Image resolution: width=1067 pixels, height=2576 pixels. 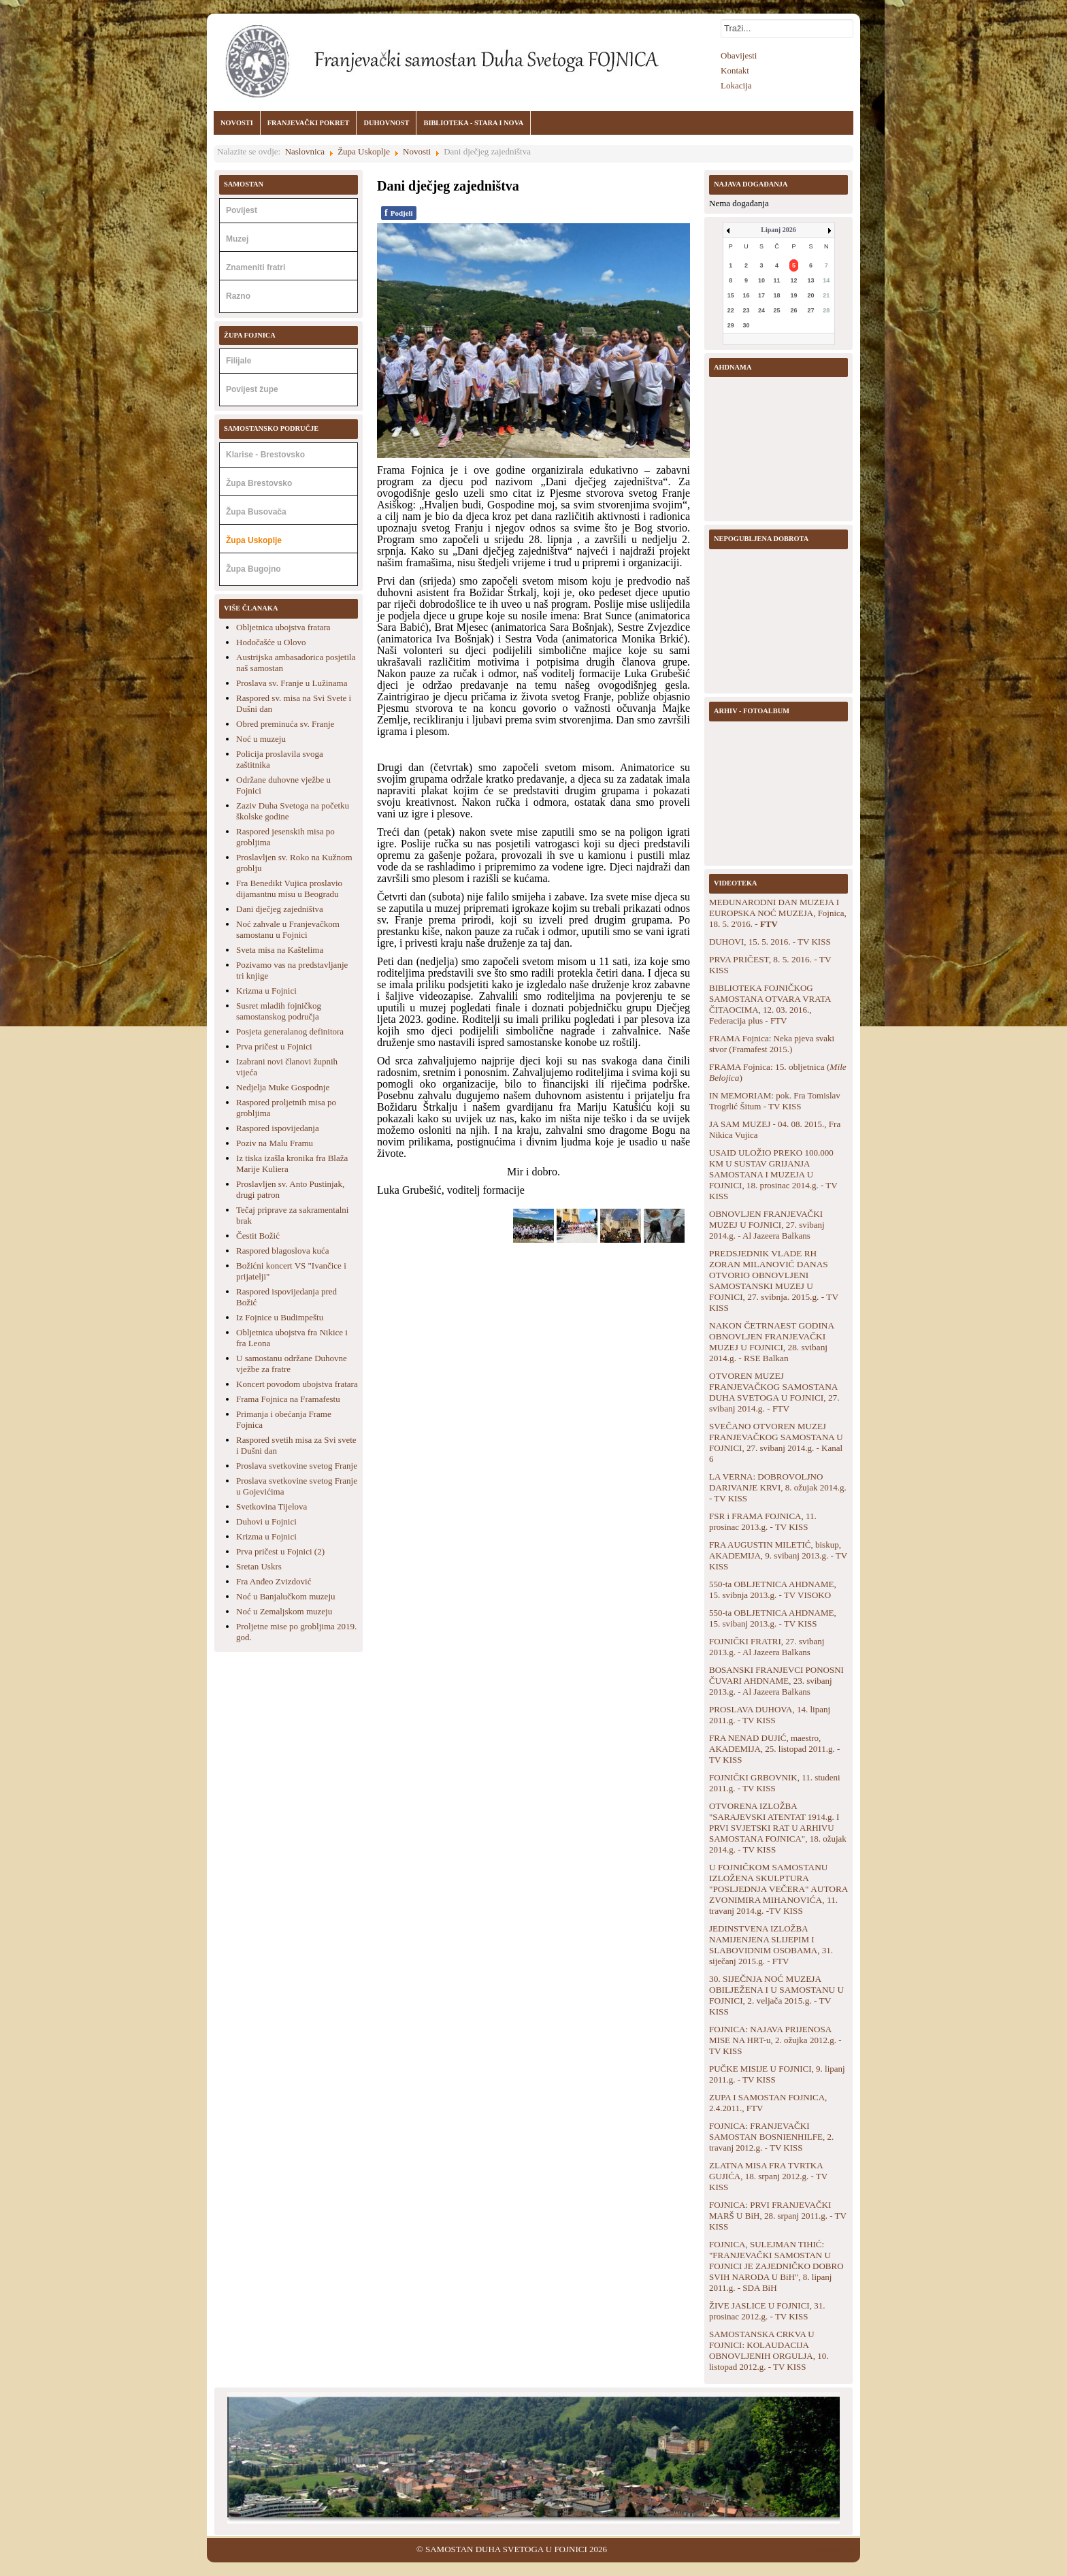 I want to click on Povijest, so click(x=241, y=210).